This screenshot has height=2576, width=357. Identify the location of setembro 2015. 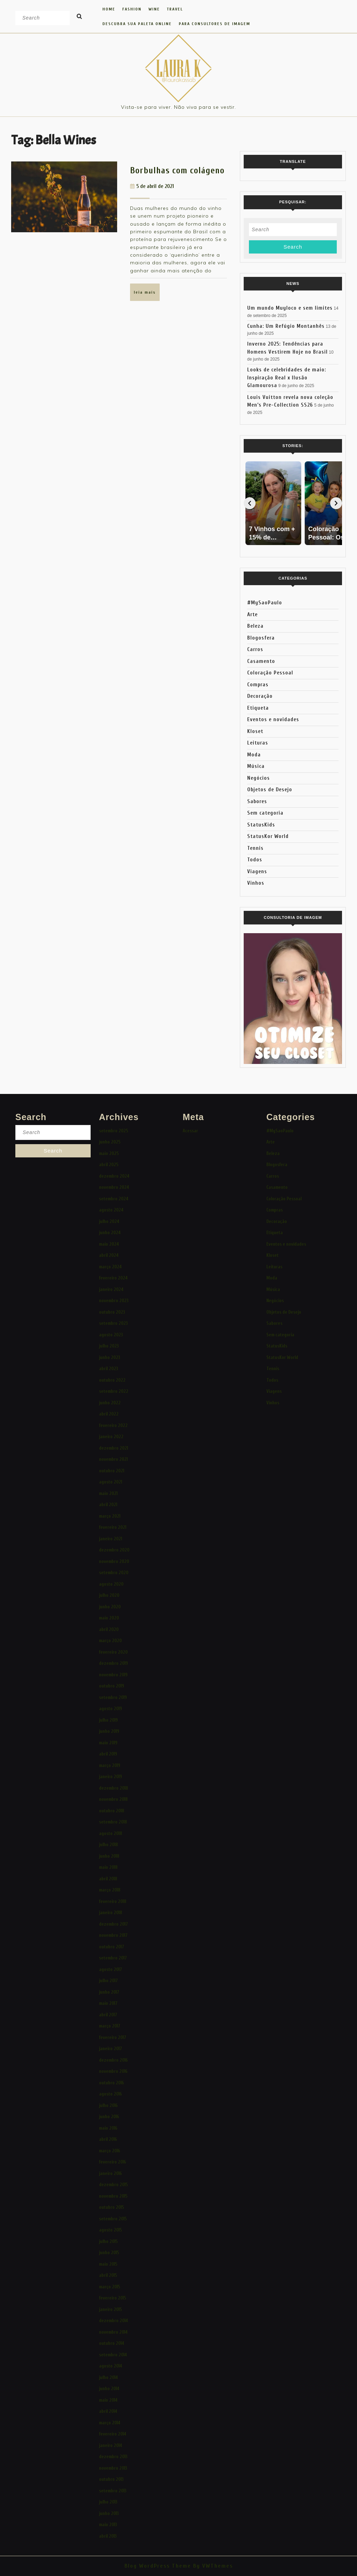
(113, 2218).